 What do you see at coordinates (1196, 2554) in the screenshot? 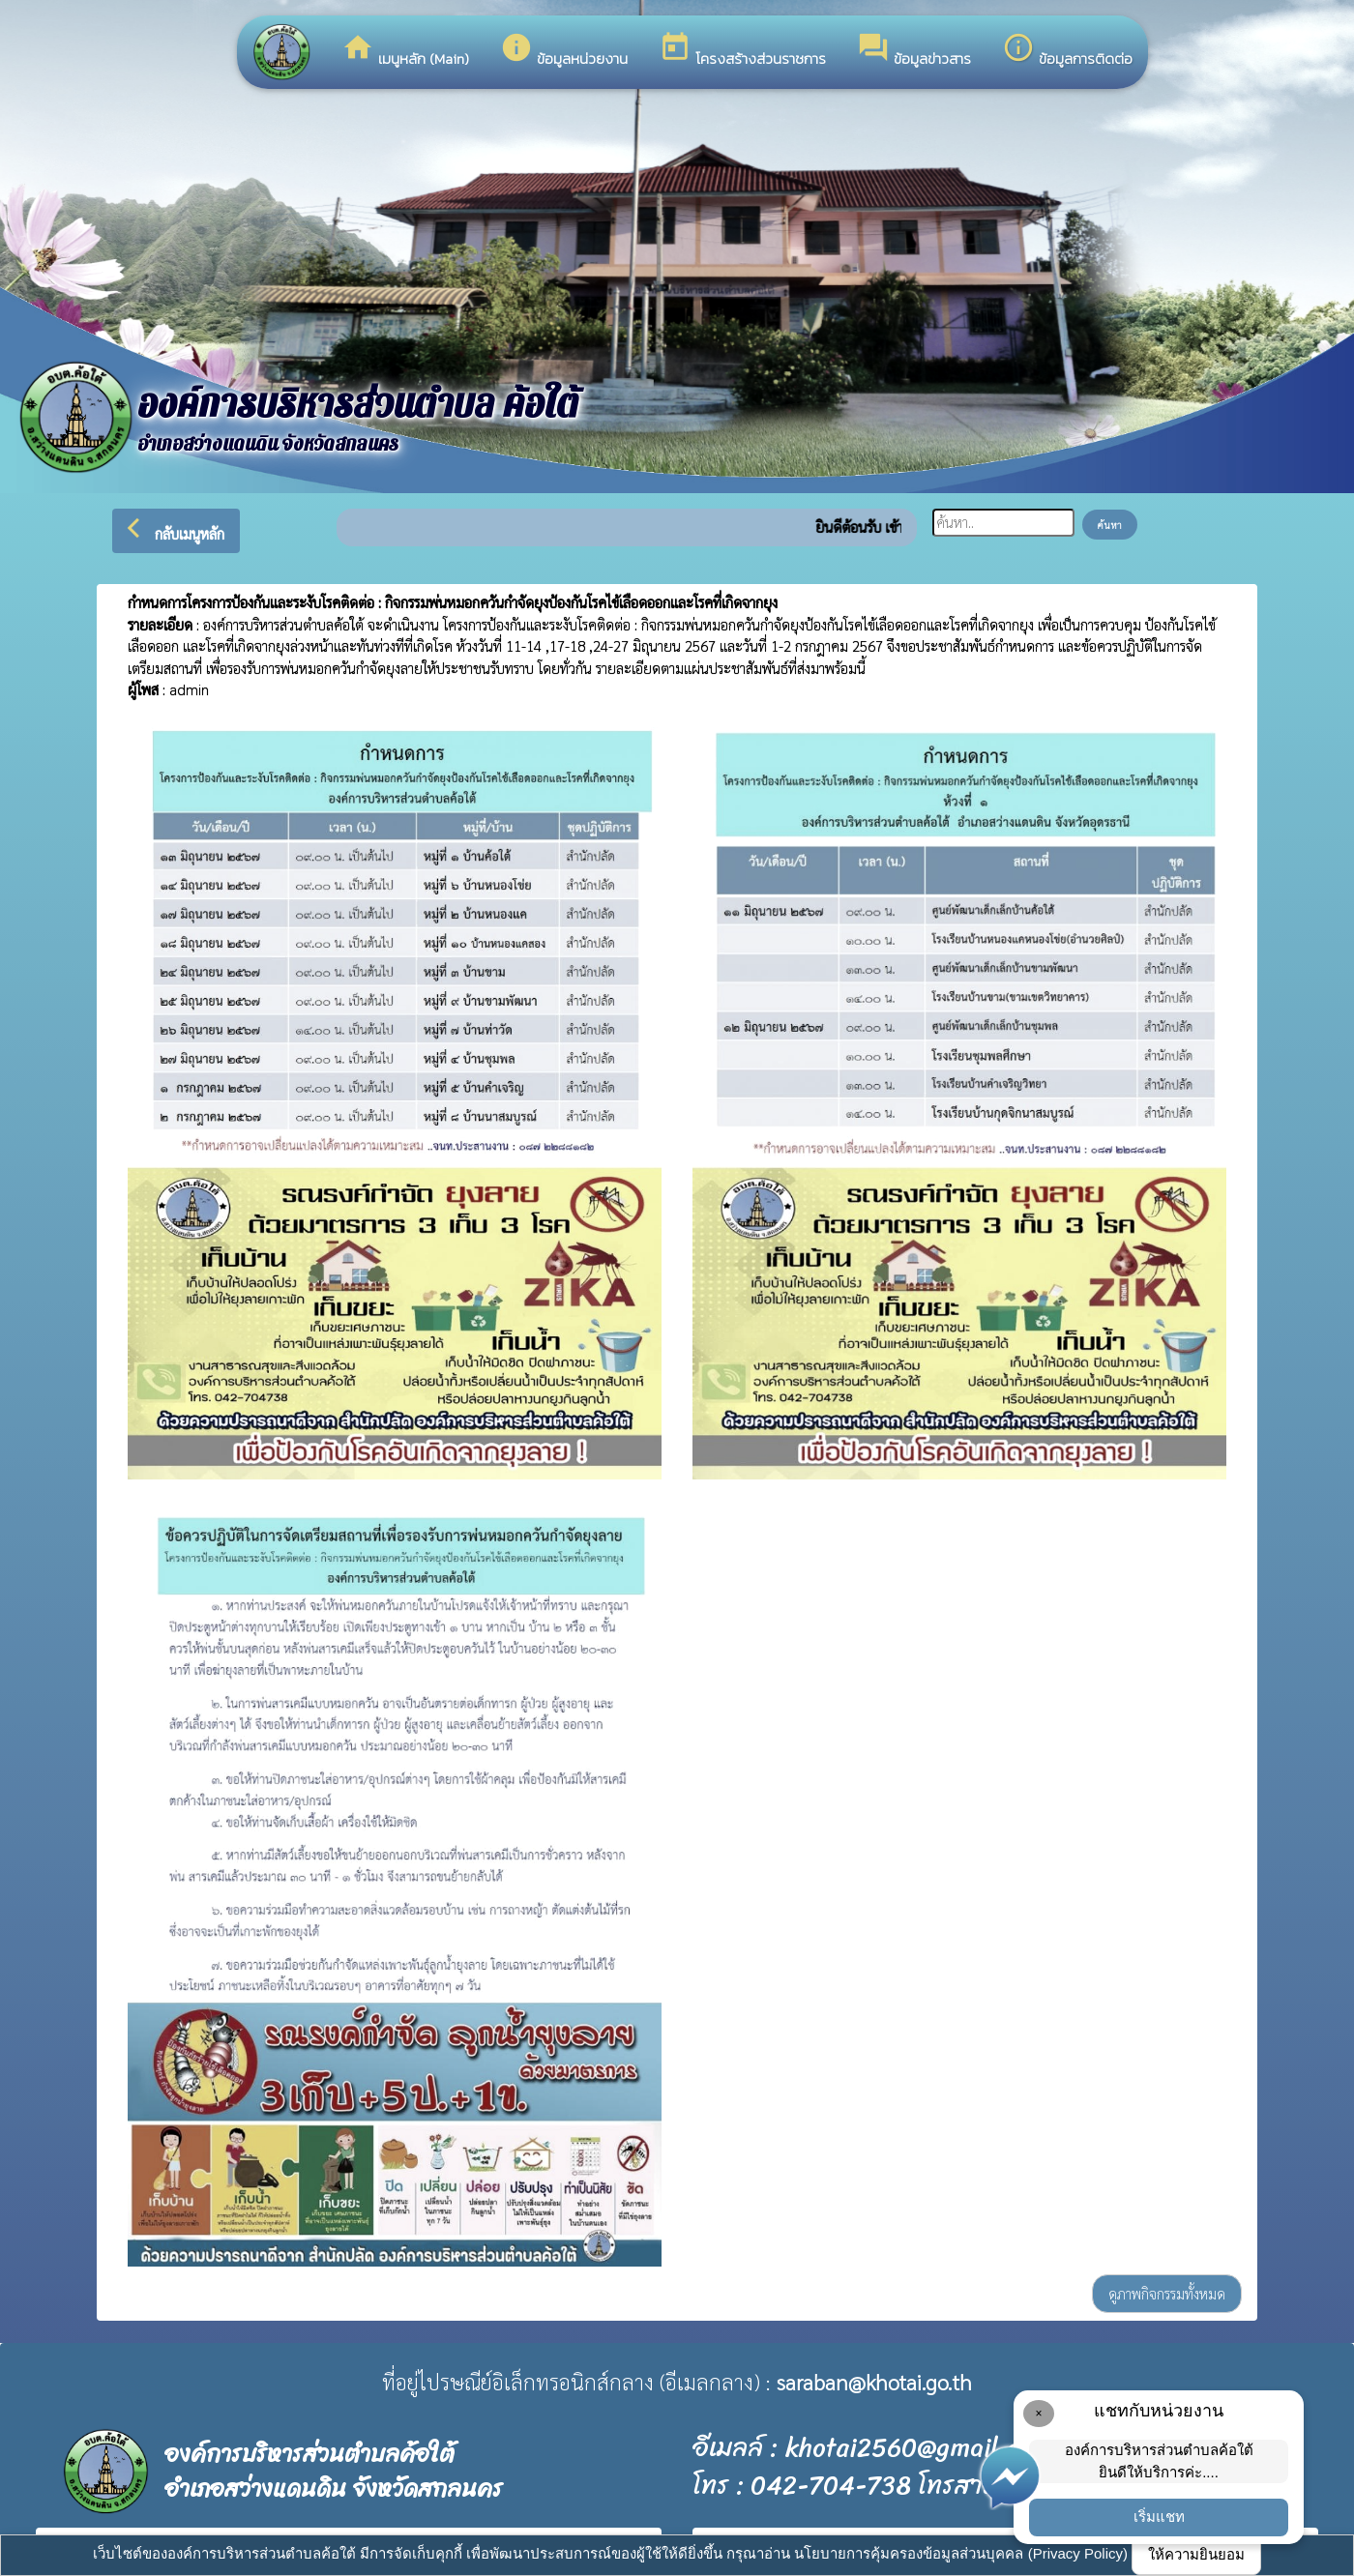
I see `ให้ความยินยอม` at bounding box center [1196, 2554].